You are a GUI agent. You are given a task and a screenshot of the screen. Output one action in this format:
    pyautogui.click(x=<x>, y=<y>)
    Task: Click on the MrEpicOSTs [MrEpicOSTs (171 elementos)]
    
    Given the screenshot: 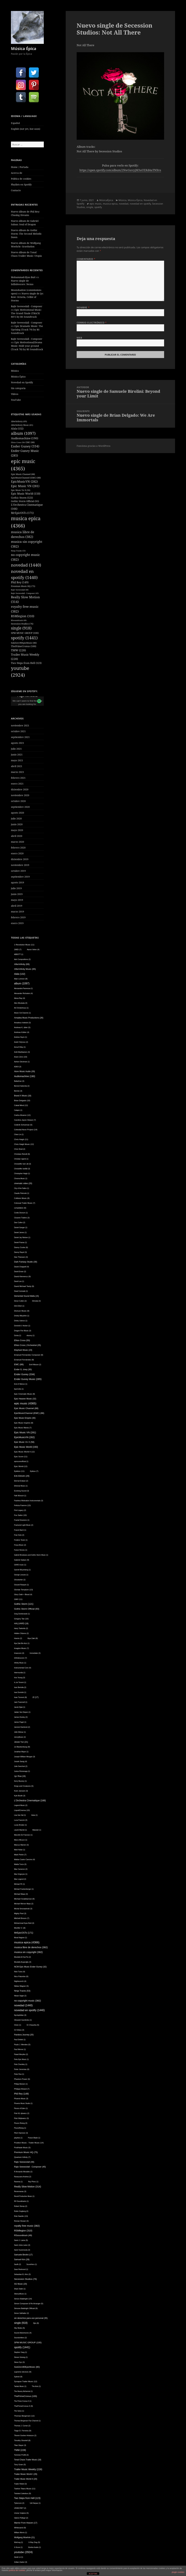 What is the action you would take?
    pyautogui.click(x=22, y=513)
    